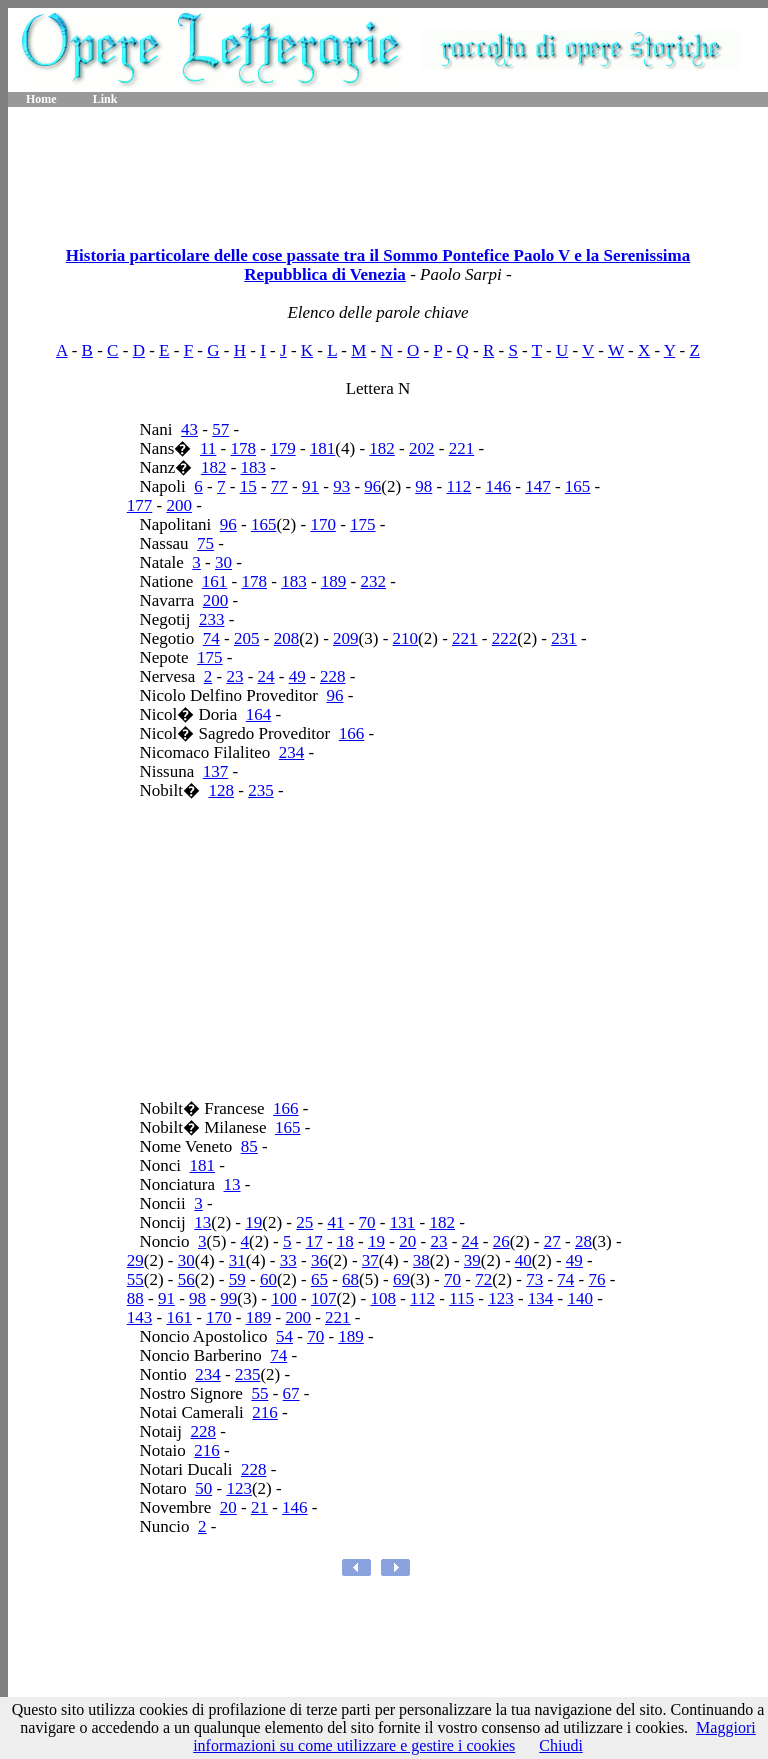 The width and height of the screenshot is (768, 1759). Describe the element at coordinates (370, 1260) in the screenshot. I see `37` at that location.